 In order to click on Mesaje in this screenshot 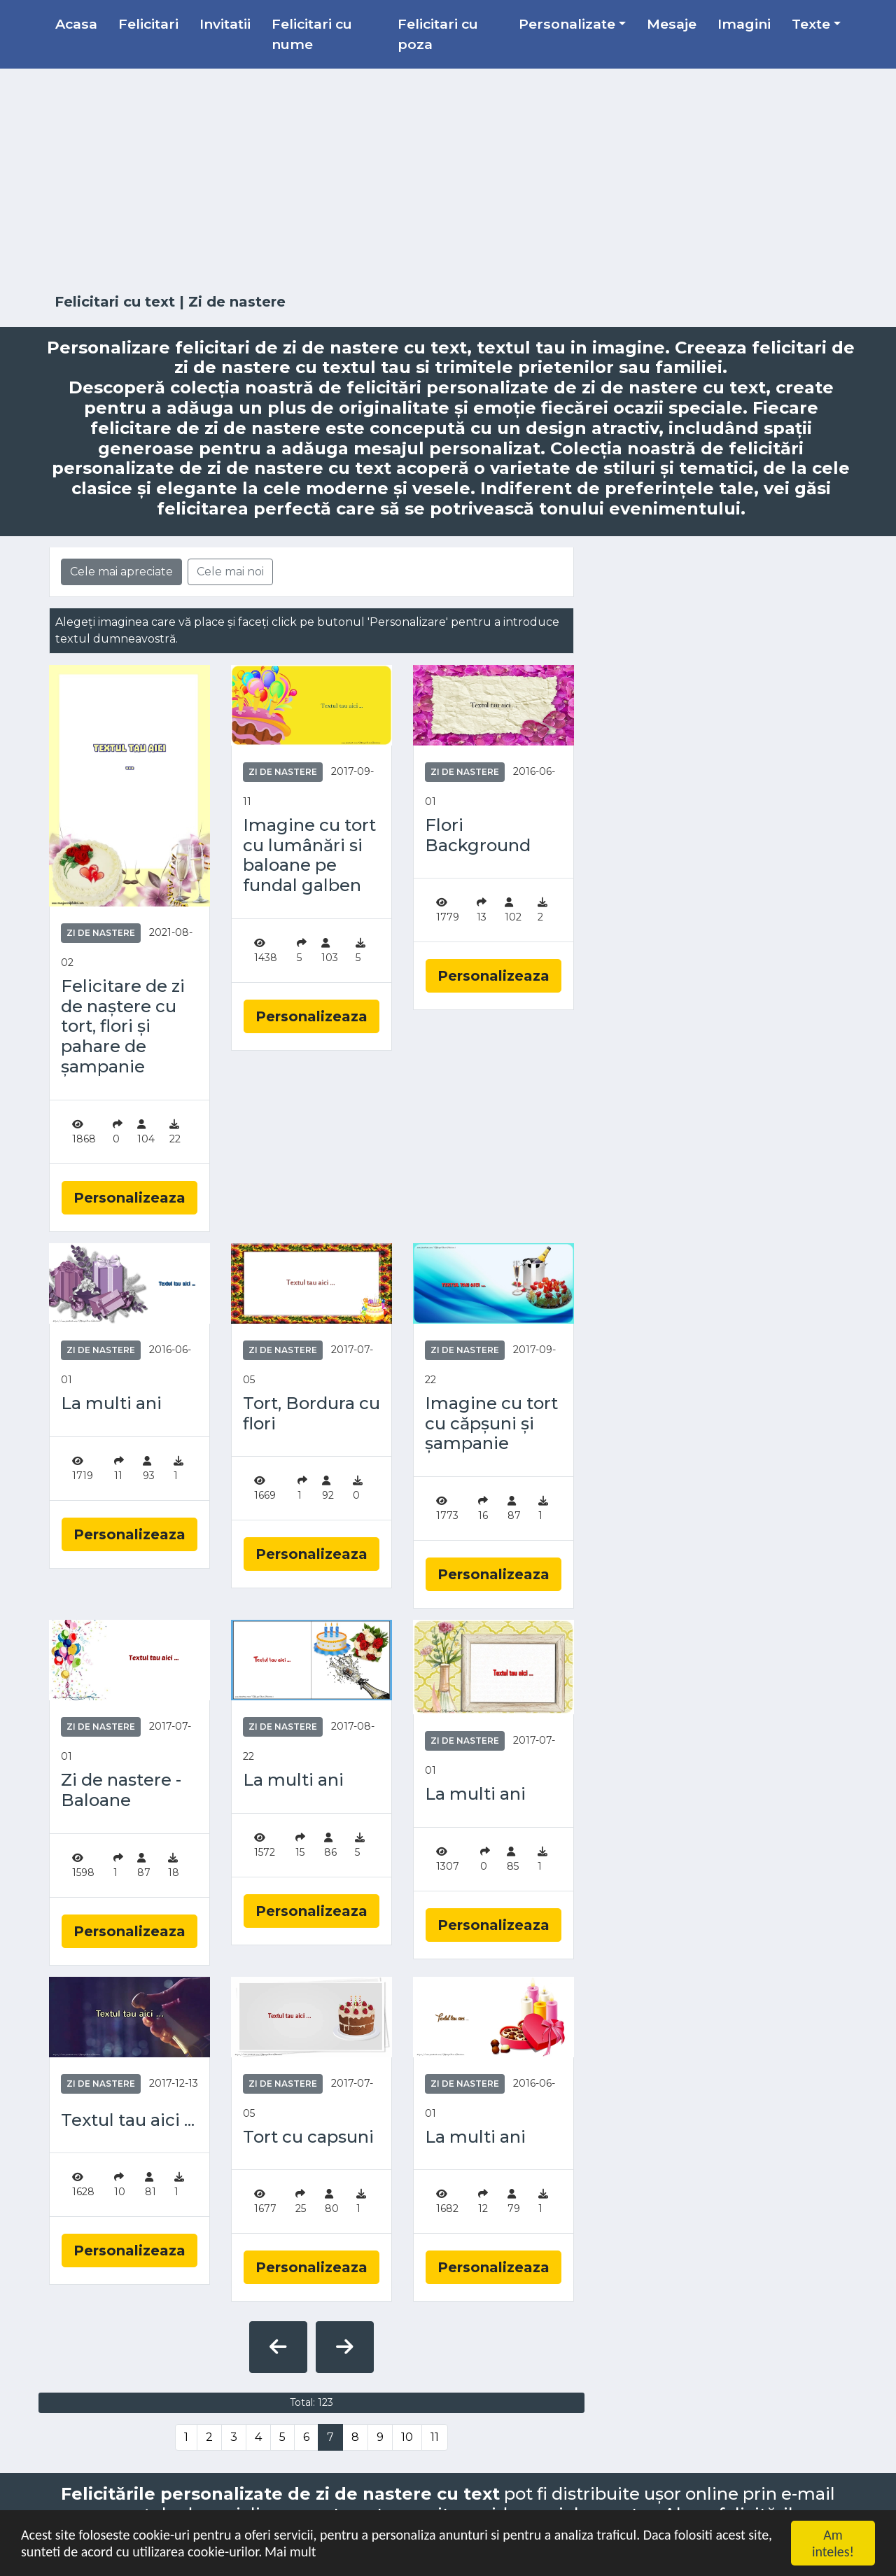, I will do `click(671, 23)`.